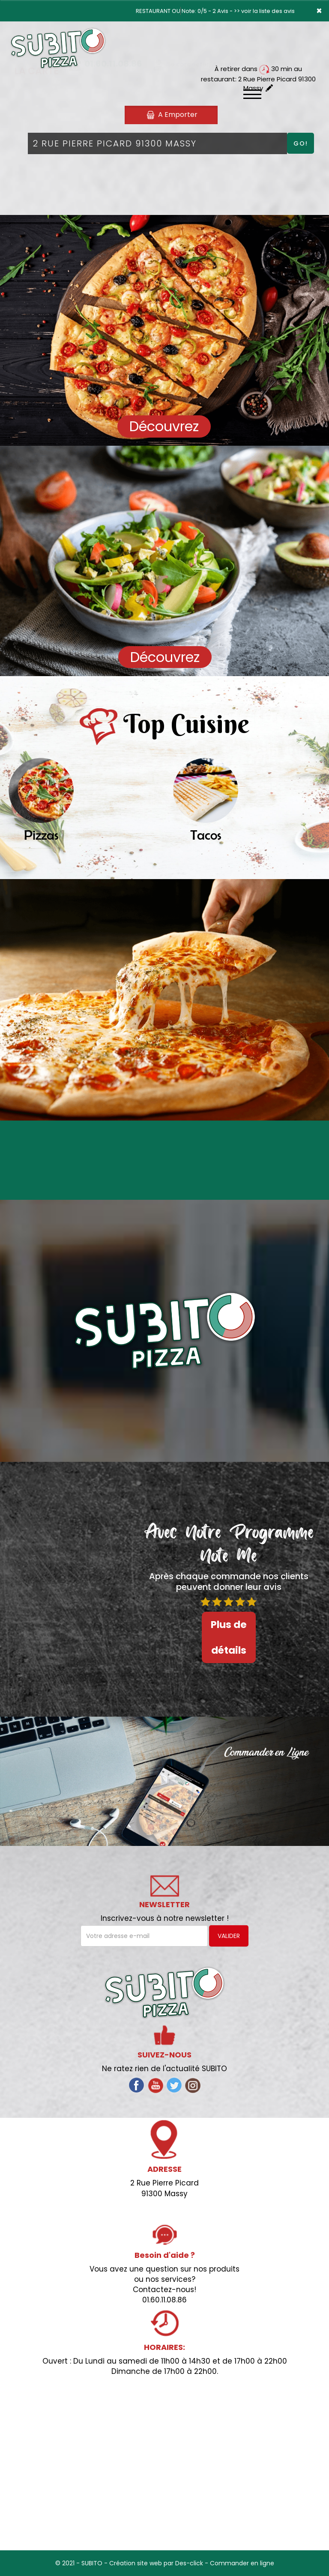  Describe the element at coordinates (41, 834) in the screenshot. I see `Pizzas` at that location.